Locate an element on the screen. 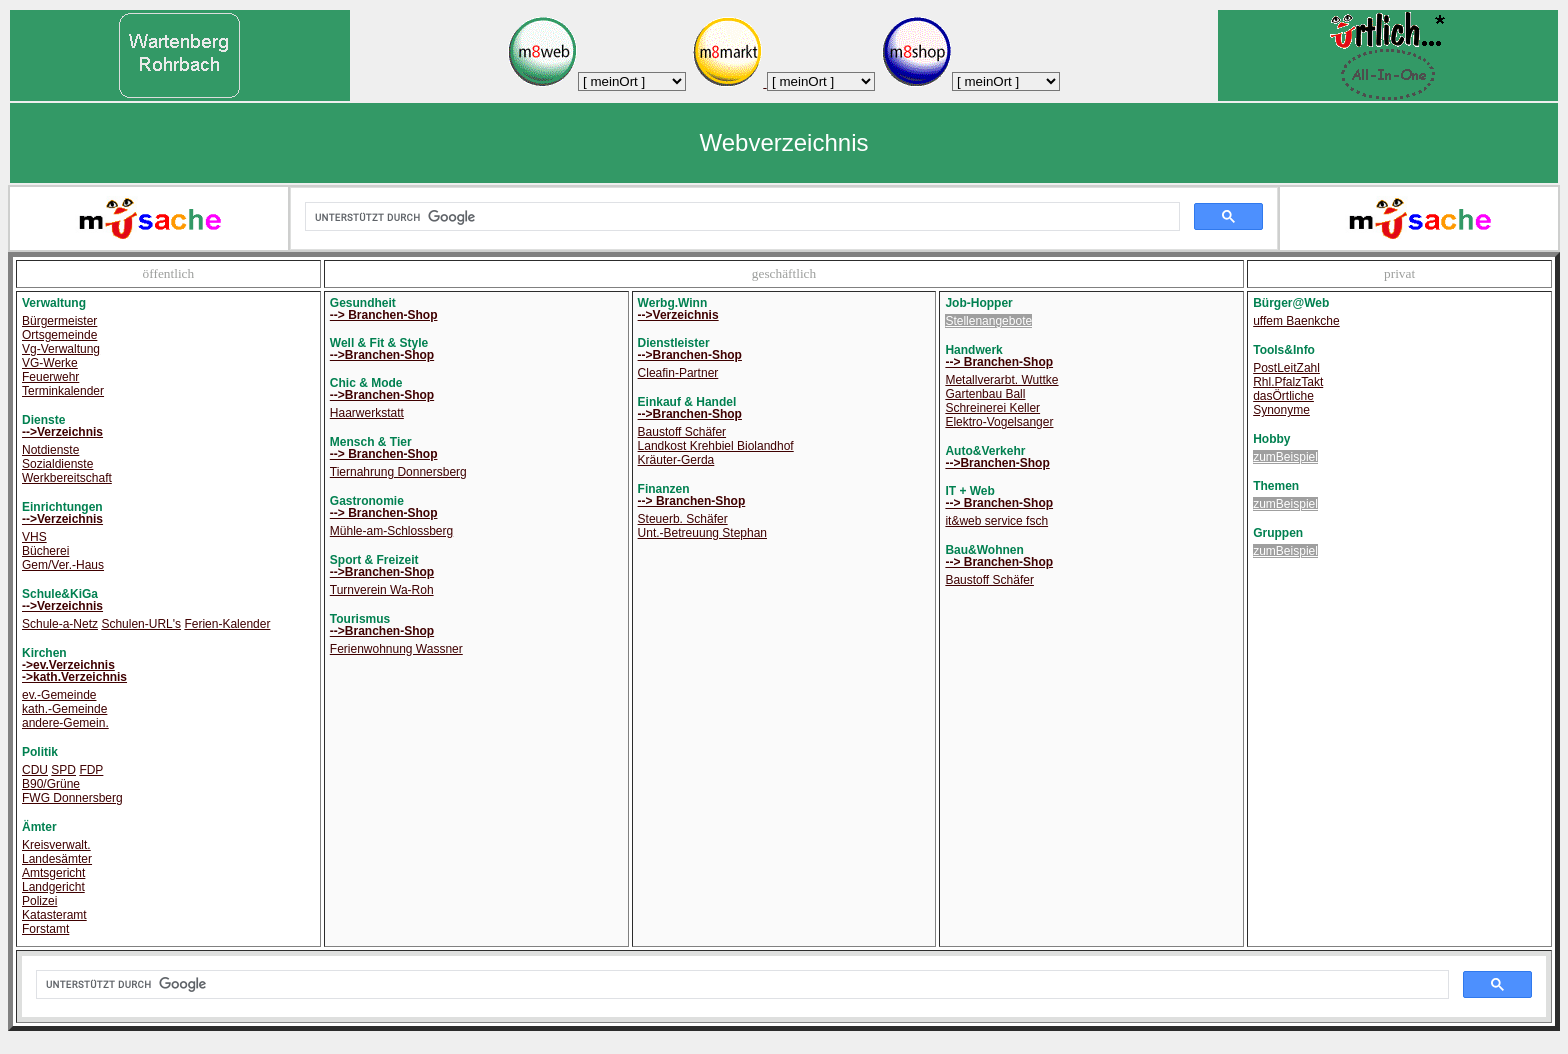  Katasteramt is located at coordinates (54, 915).